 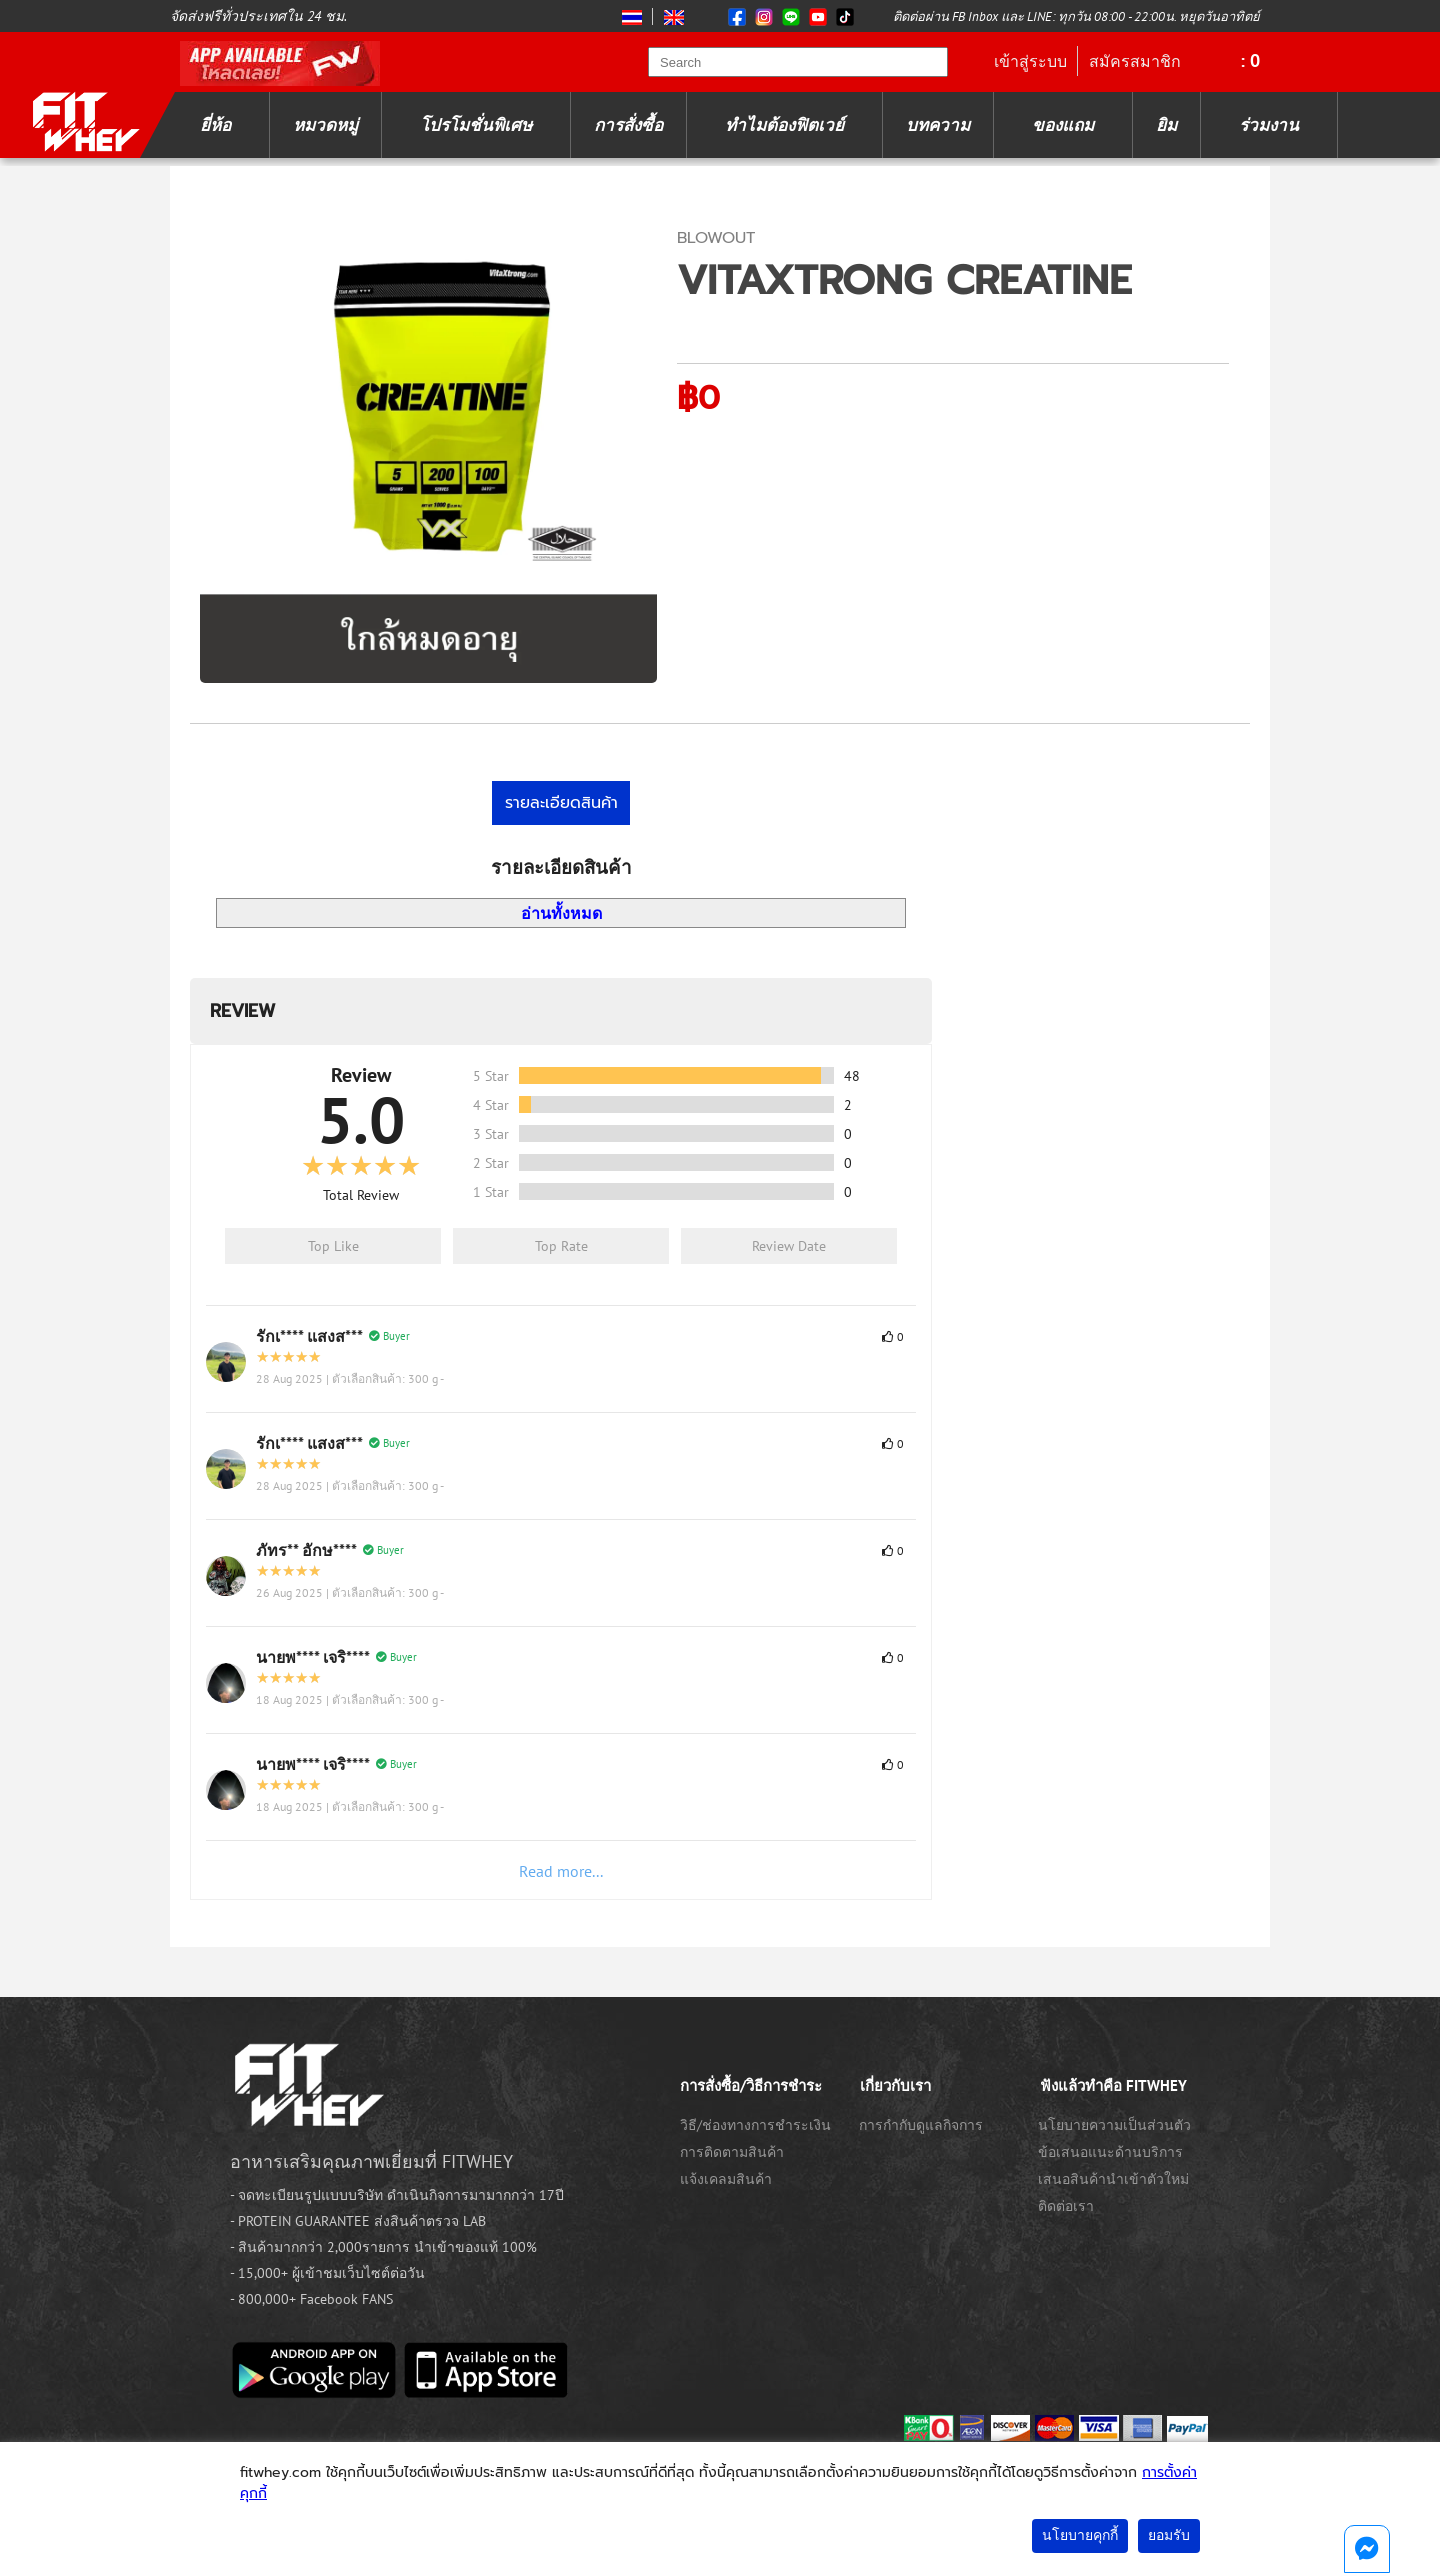 I want to click on ยิม, so click(x=1166, y=125).